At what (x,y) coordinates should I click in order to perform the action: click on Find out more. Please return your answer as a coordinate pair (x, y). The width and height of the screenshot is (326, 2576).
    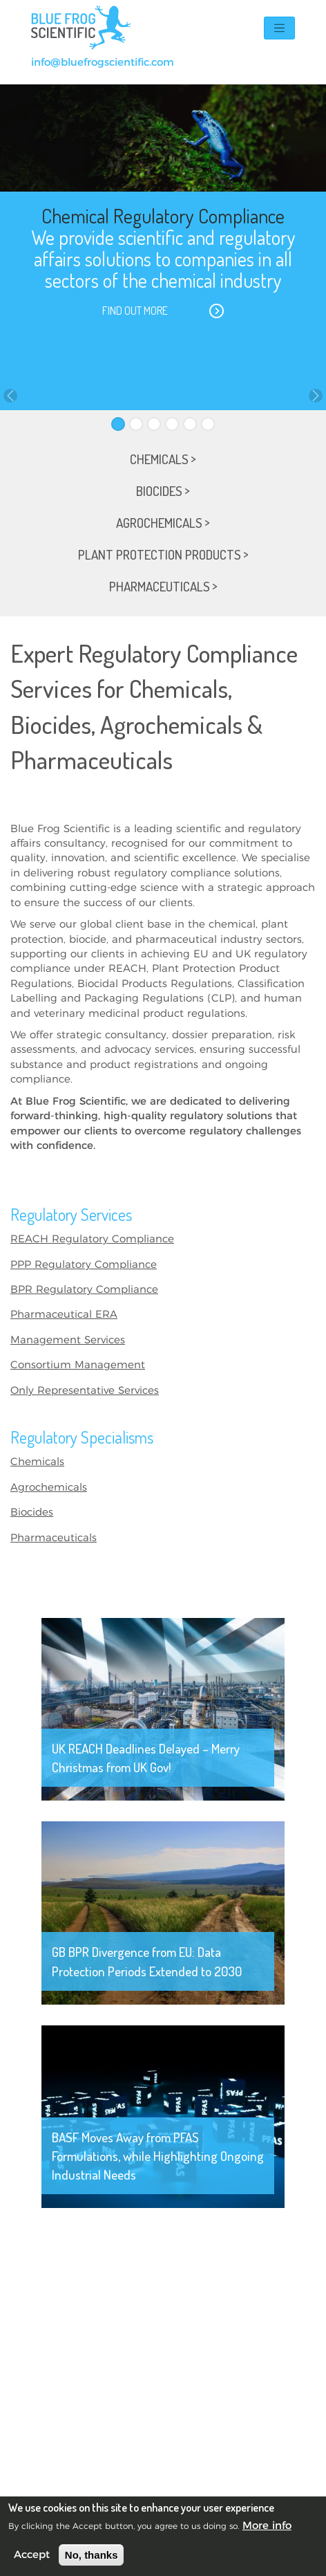
    Looking at the image, I should click on (135, 311).